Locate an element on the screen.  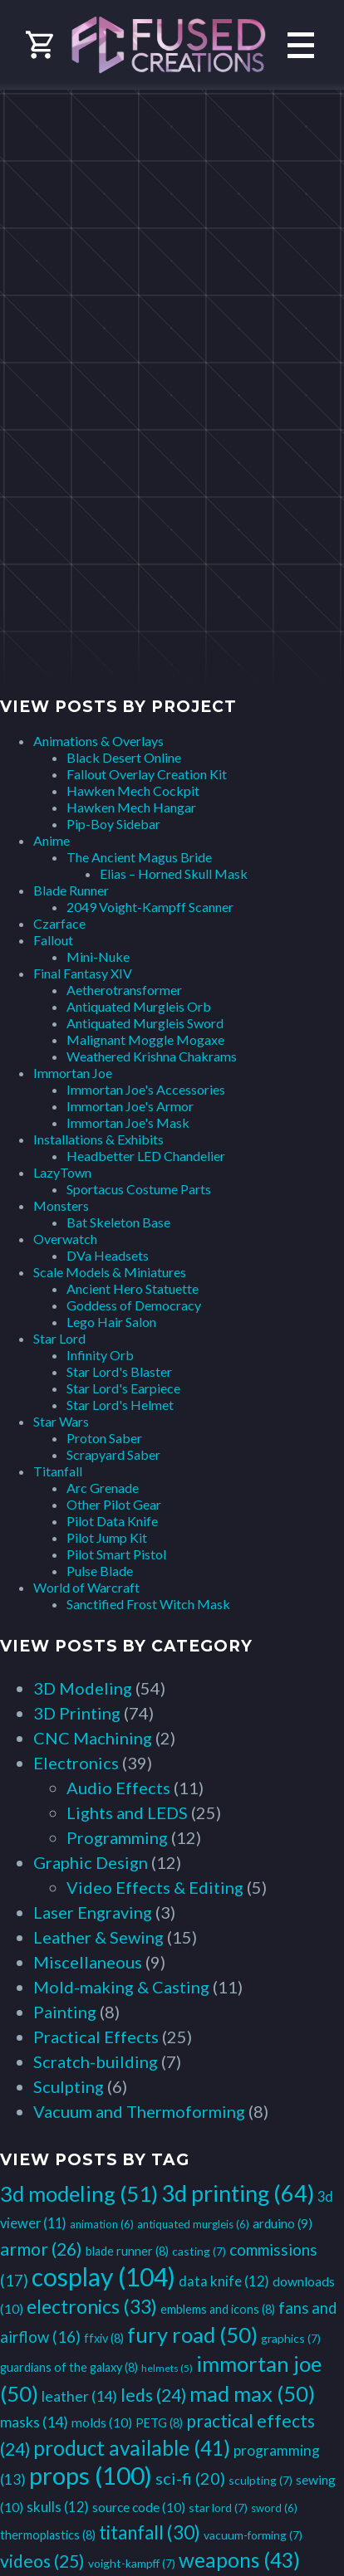
mad max [mad max (50 items)] is located at coordinates (252, 2393).